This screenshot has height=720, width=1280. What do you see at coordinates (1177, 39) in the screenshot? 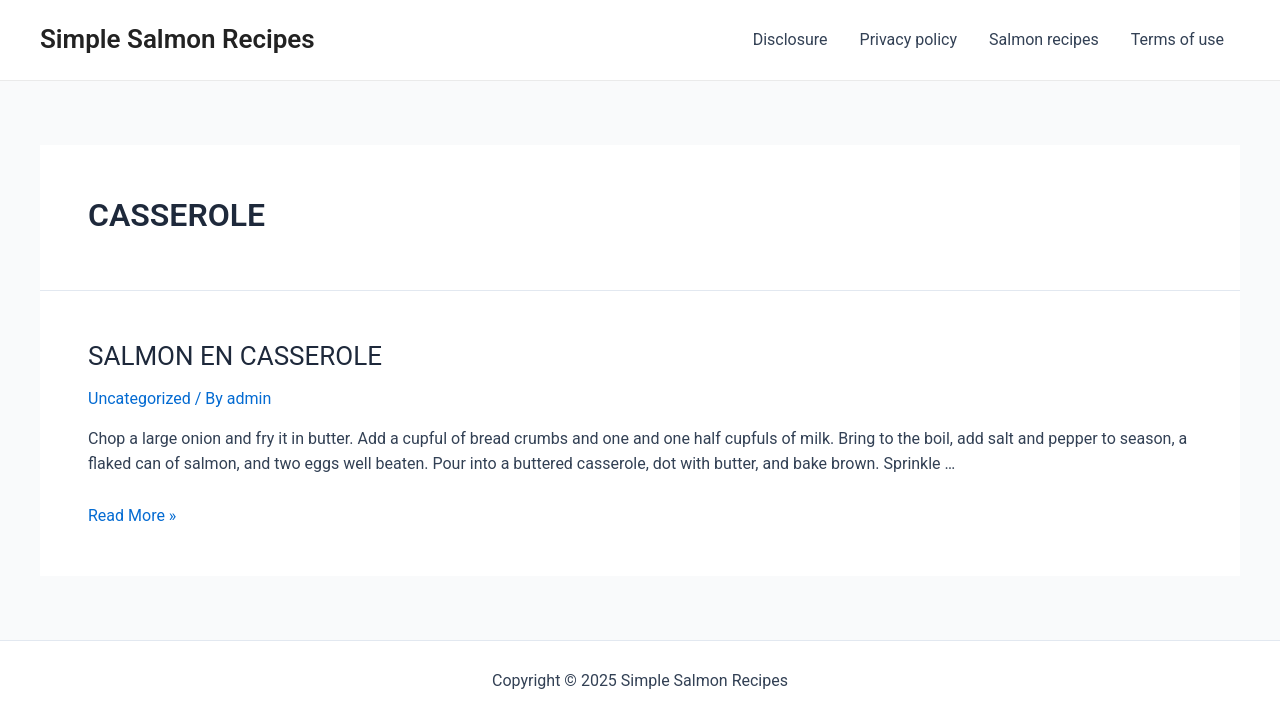
I see `Terms of use` at bounding box center [1177, 39].